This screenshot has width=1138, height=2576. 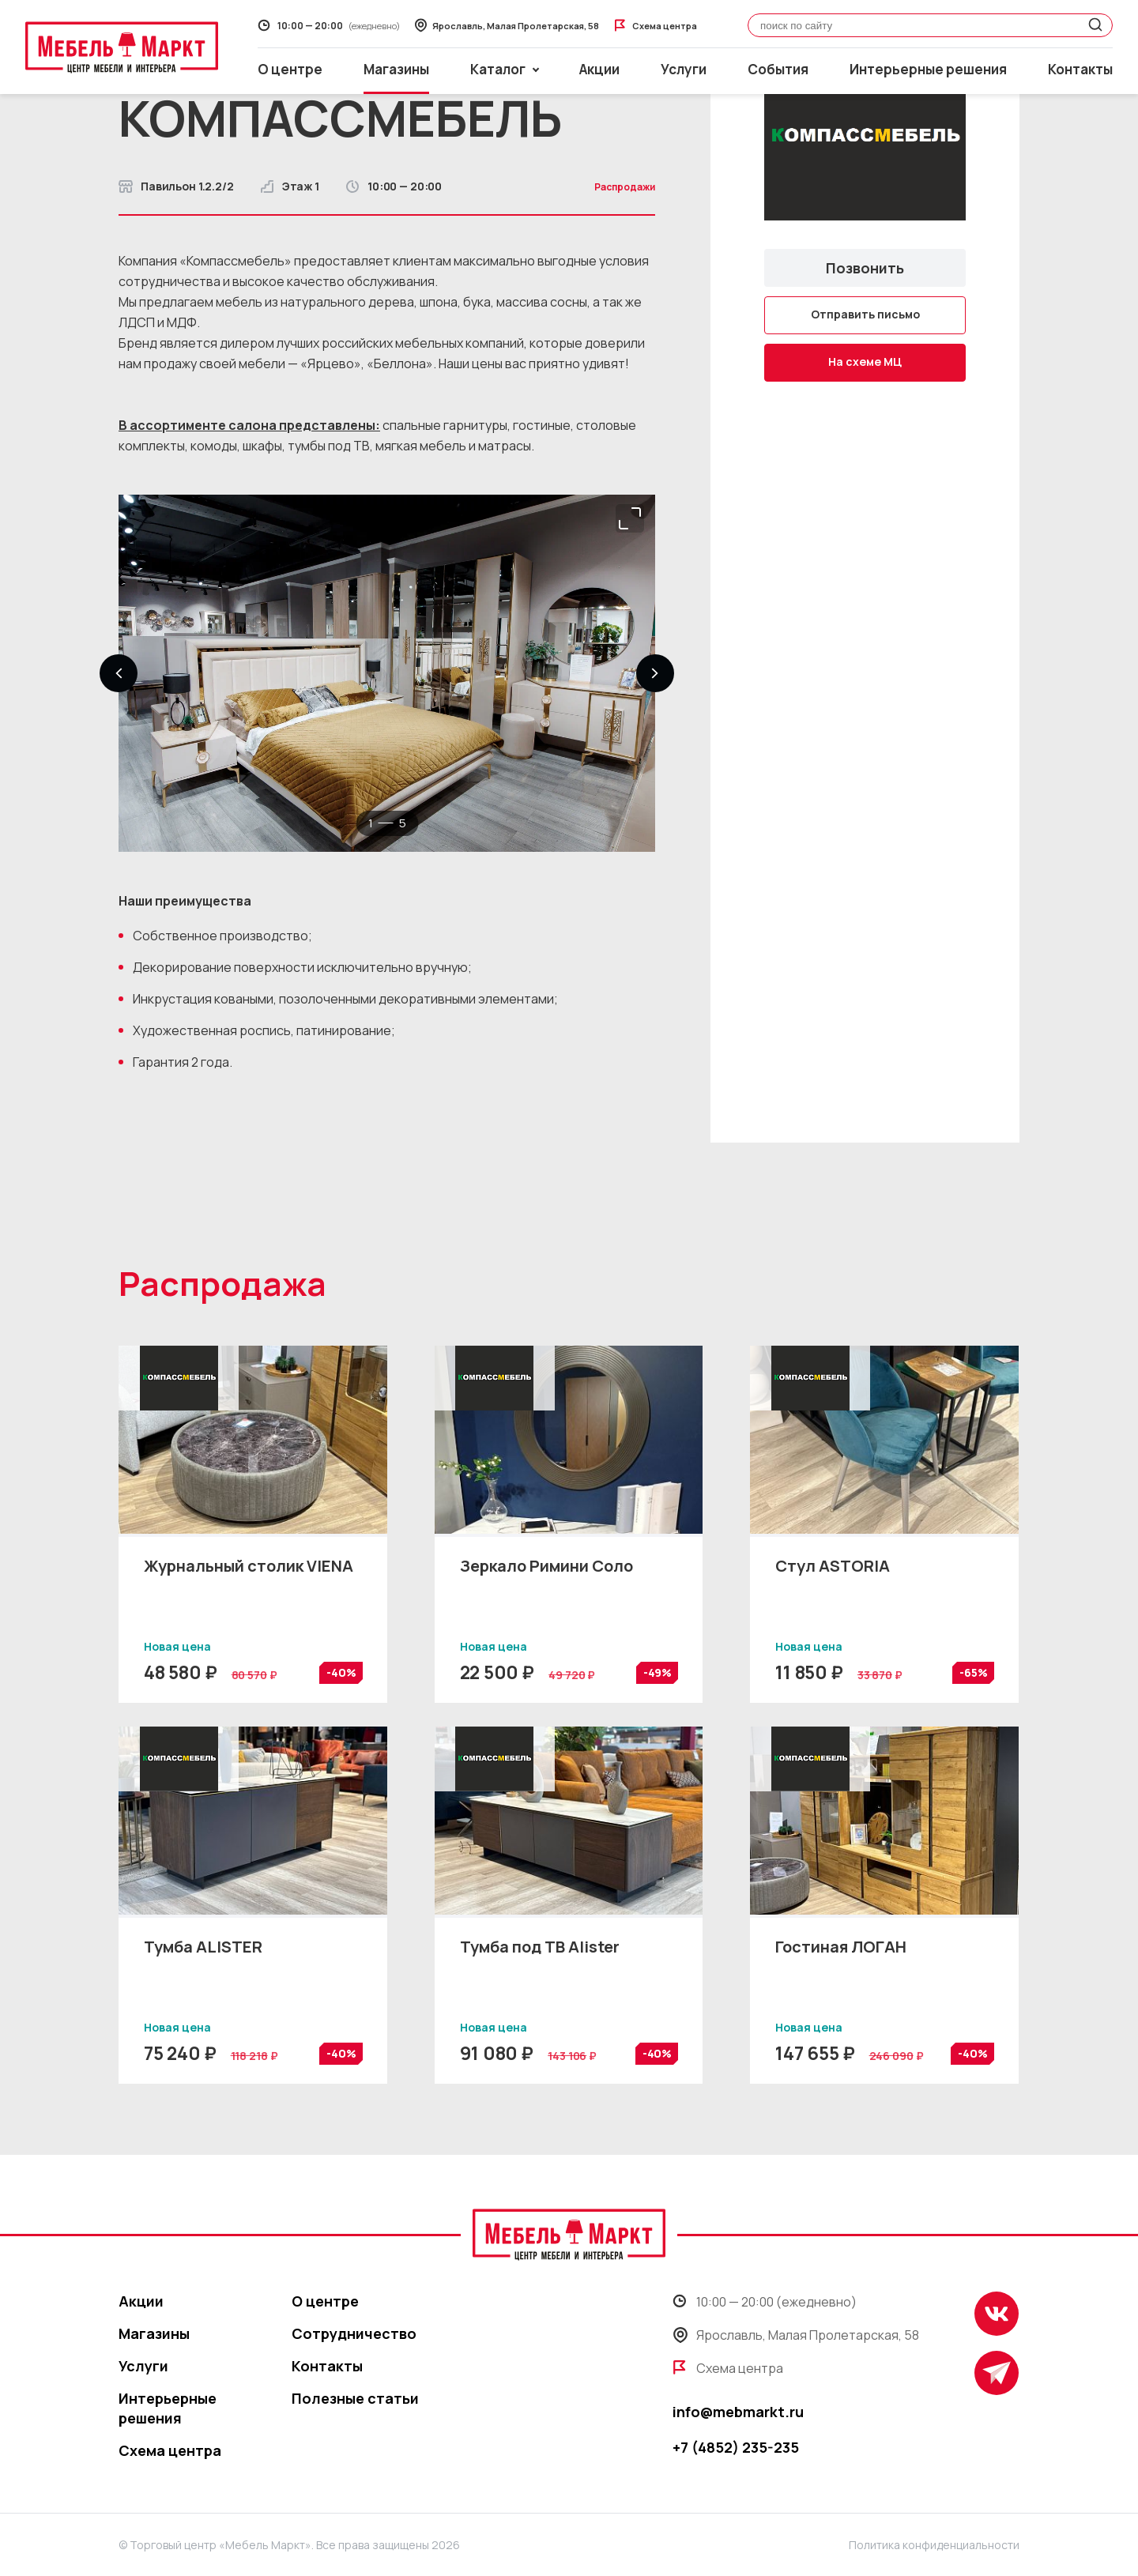 I want to click on info@mebmarkt.ru, so click(x=738, y=2411).